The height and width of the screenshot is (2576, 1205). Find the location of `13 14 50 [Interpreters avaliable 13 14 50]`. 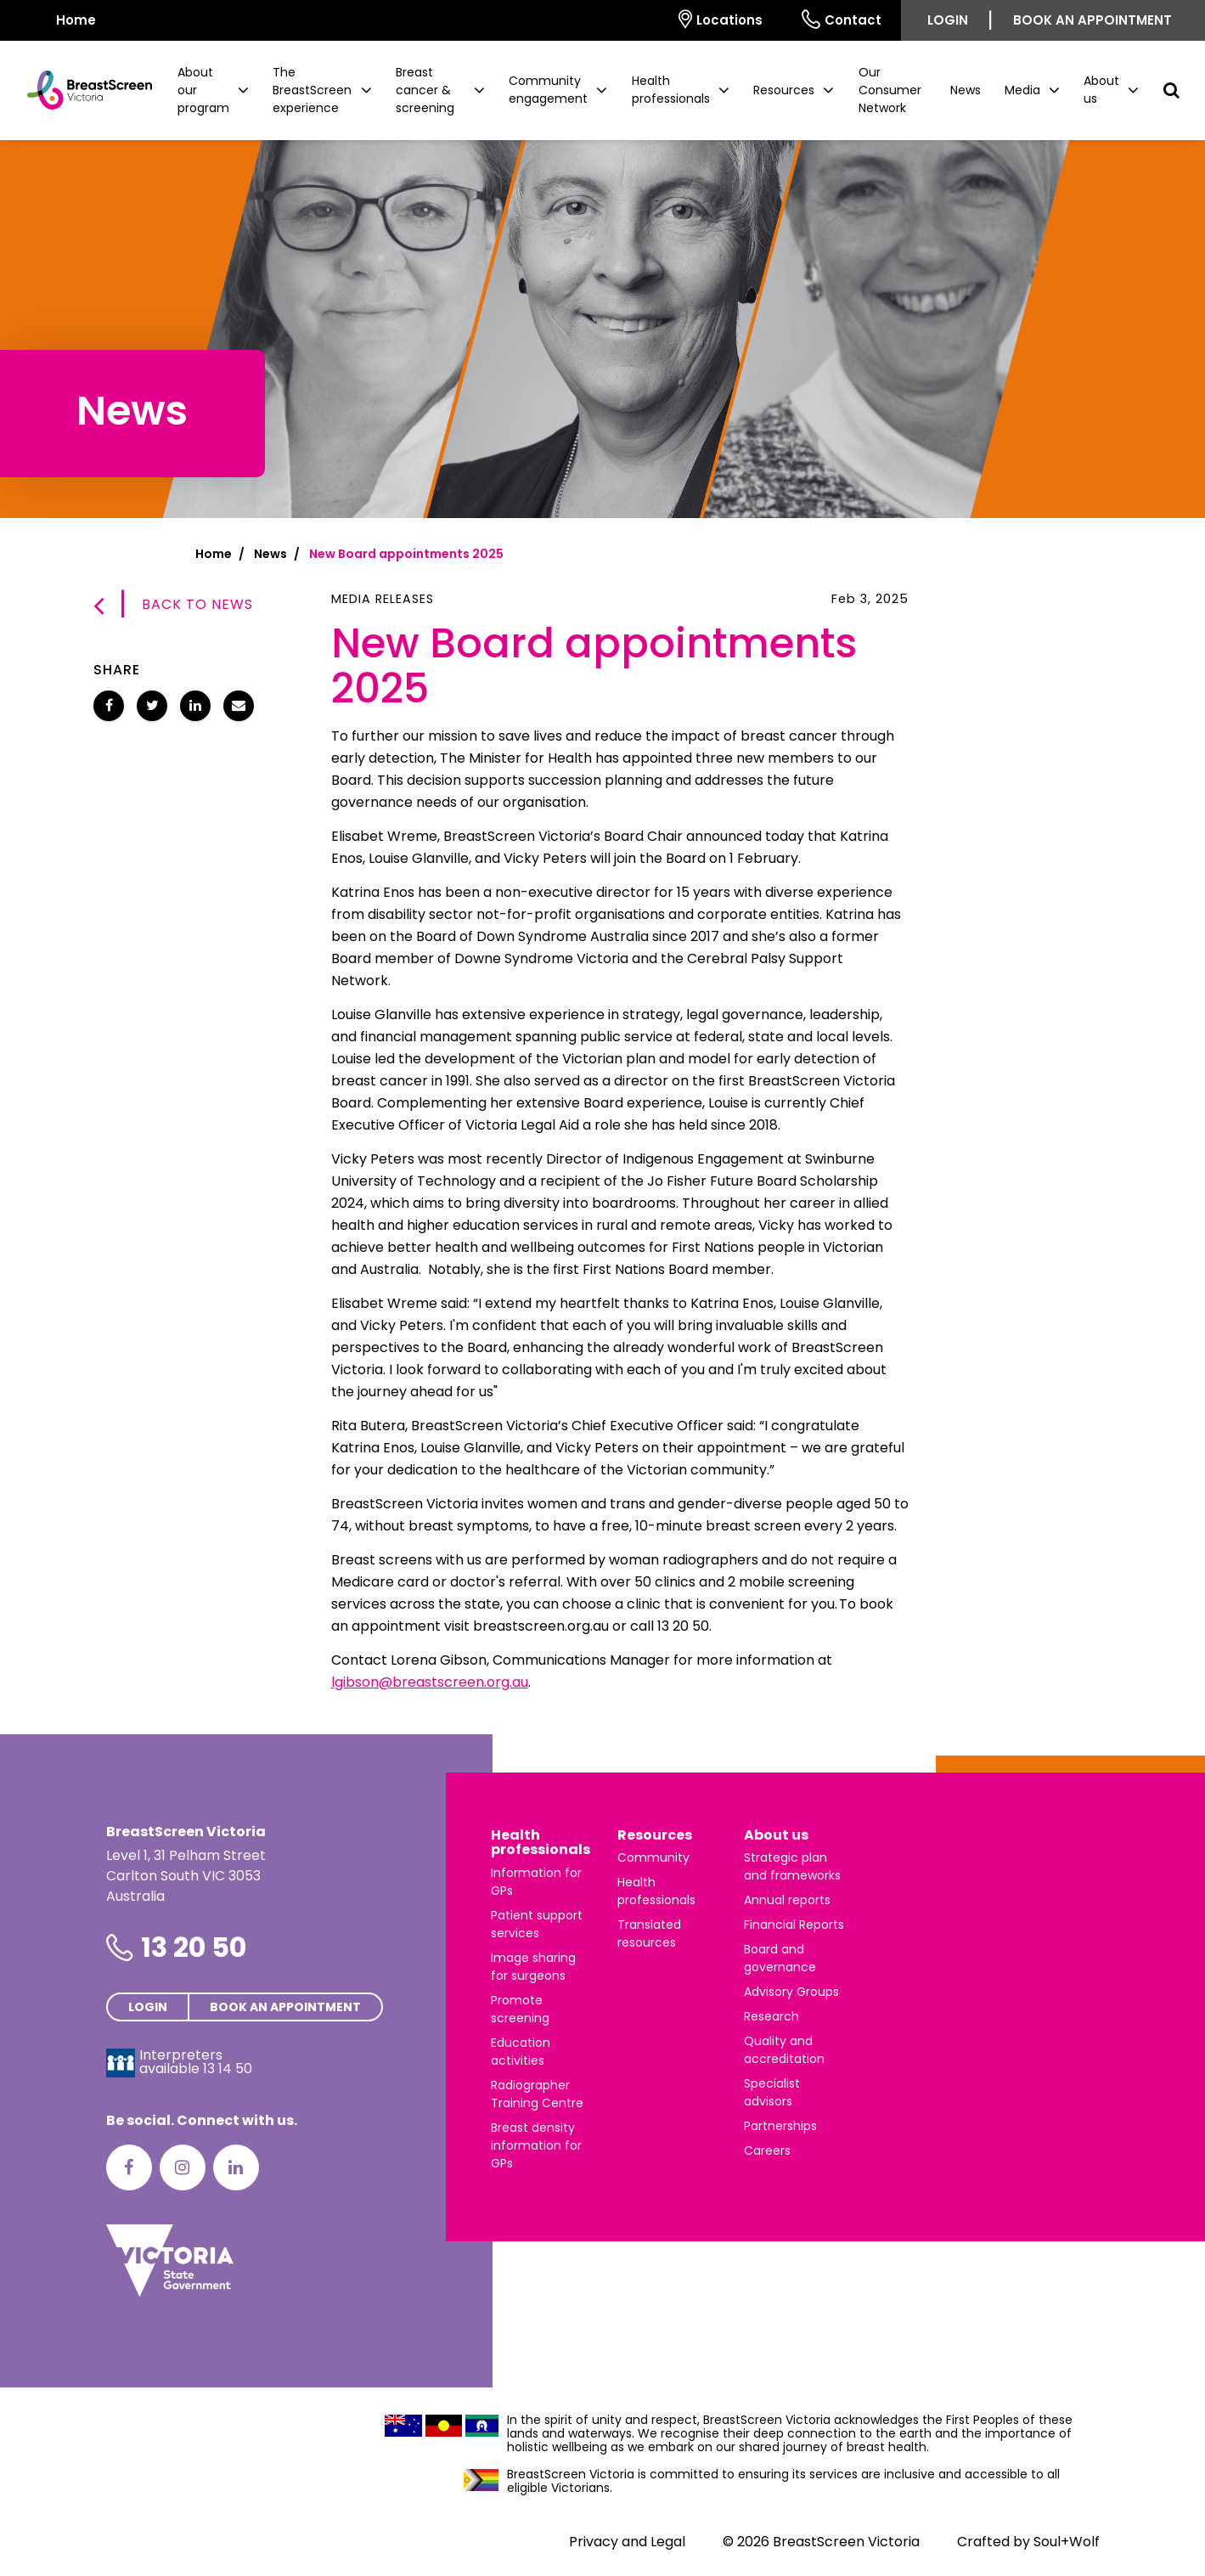

13 14 50 [Interpreters avaliable 13 14 50] is located at coordinates (227, 2068).